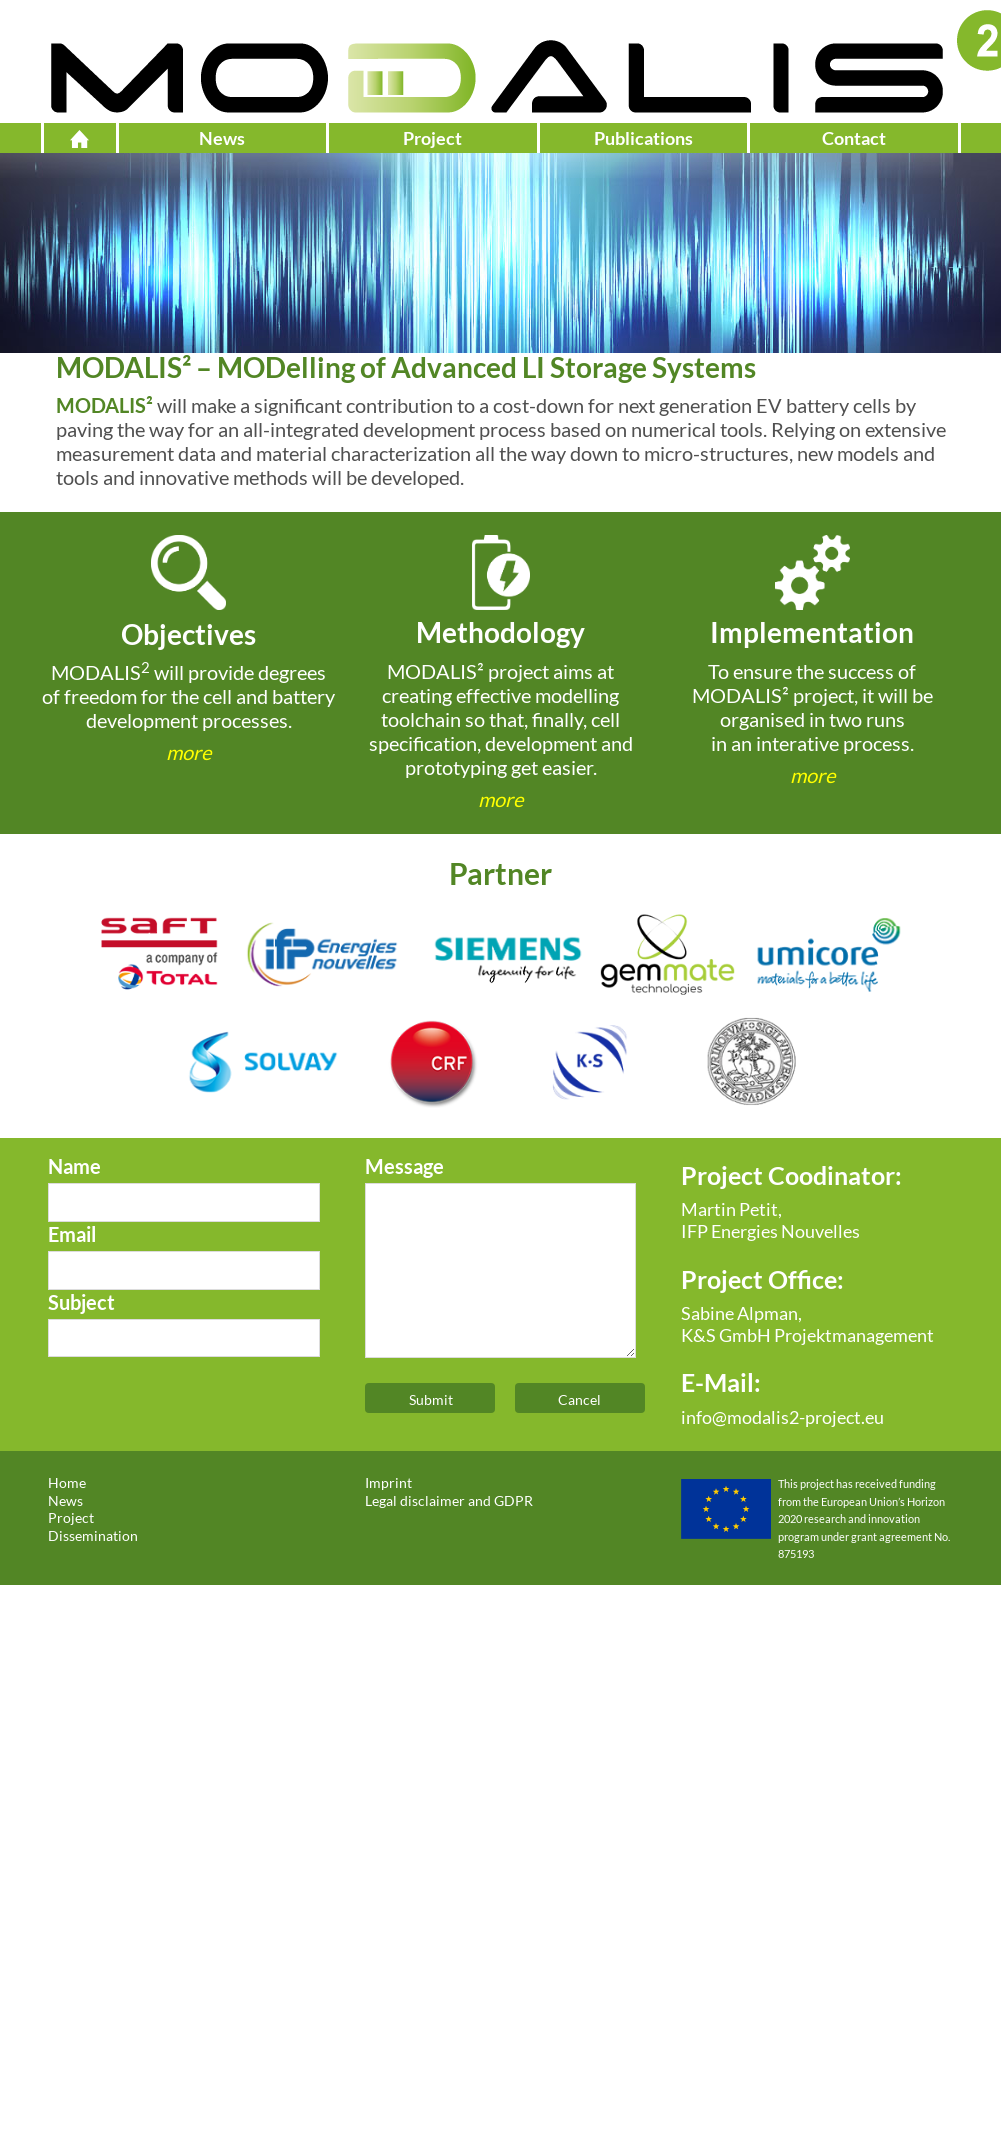 The height and width of the screenshot is (2145, 1001). Describe the element at coordinates (404, 1166) in the screenshot. I see `Message` at that location.